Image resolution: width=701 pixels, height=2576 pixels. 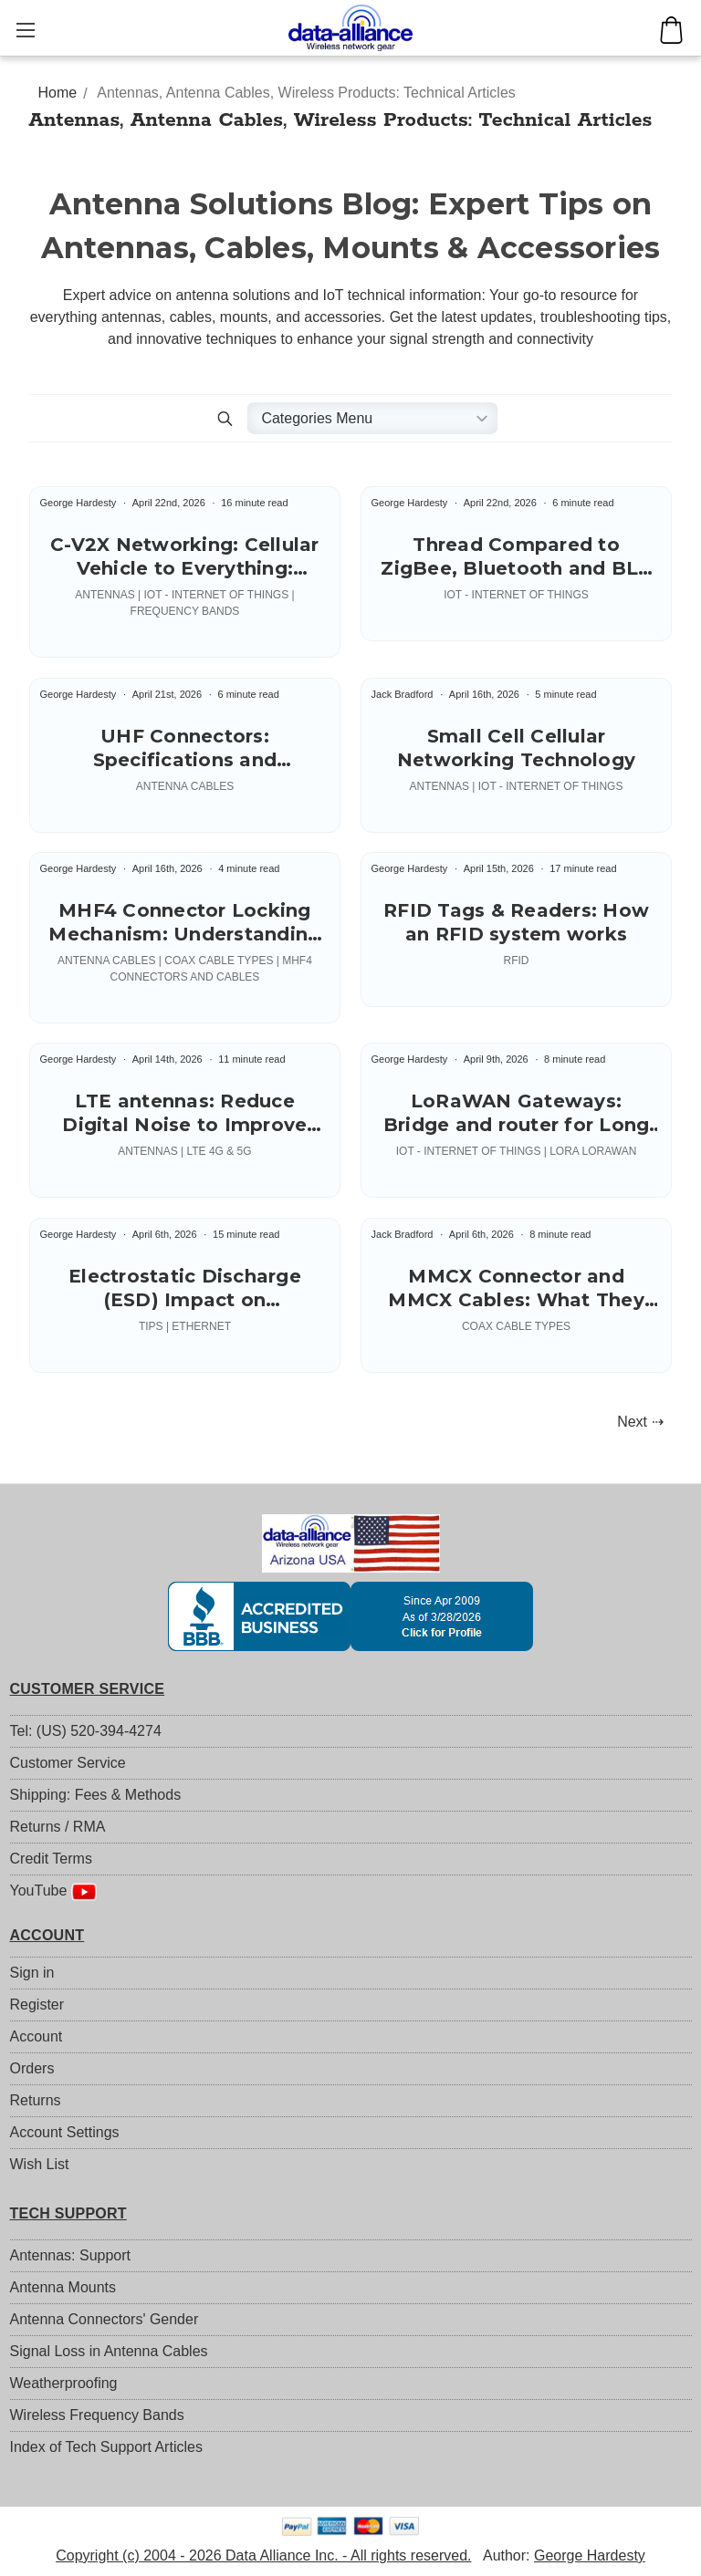 What do you see at coordinates (589, 2555) in the screenshot?
I see `George Hardesty` at bounding box center [589, 2555].